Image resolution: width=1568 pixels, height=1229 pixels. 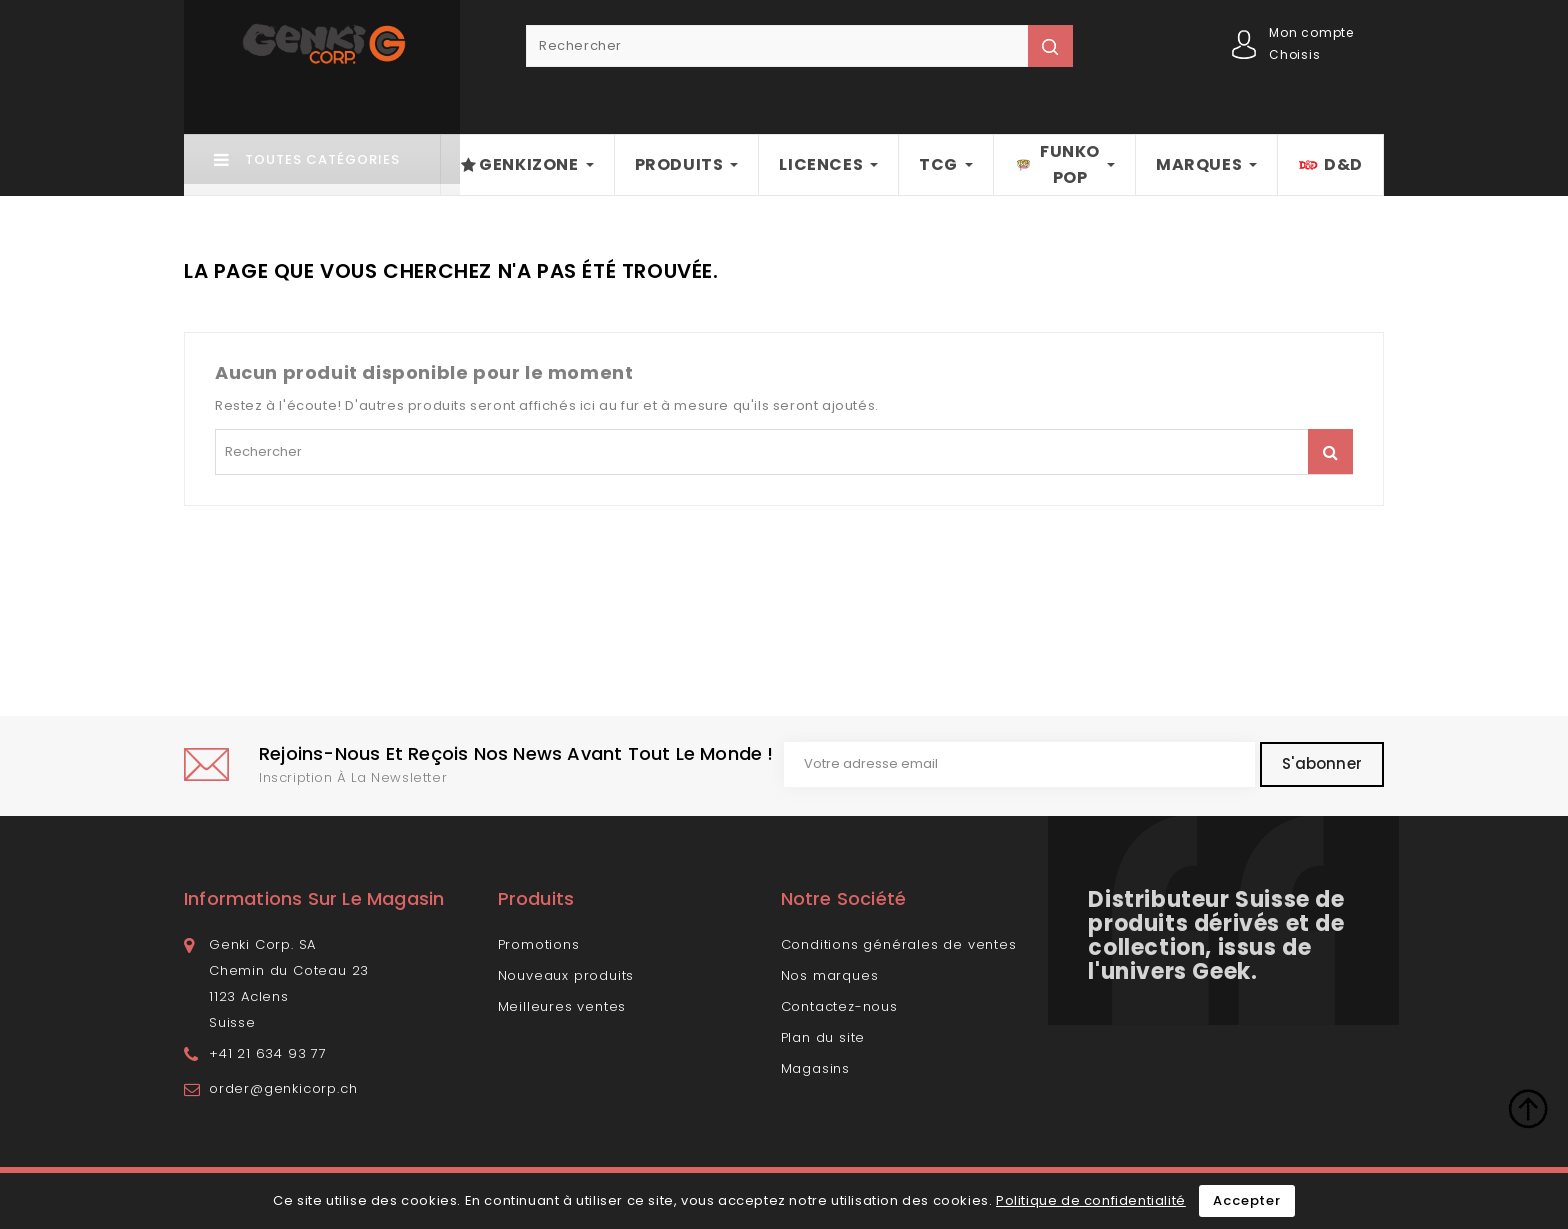 What do you see at coordinates (562, 1006) in the screenshot?
I see `Meilleures ventes` at bounding box center [562, 1006].